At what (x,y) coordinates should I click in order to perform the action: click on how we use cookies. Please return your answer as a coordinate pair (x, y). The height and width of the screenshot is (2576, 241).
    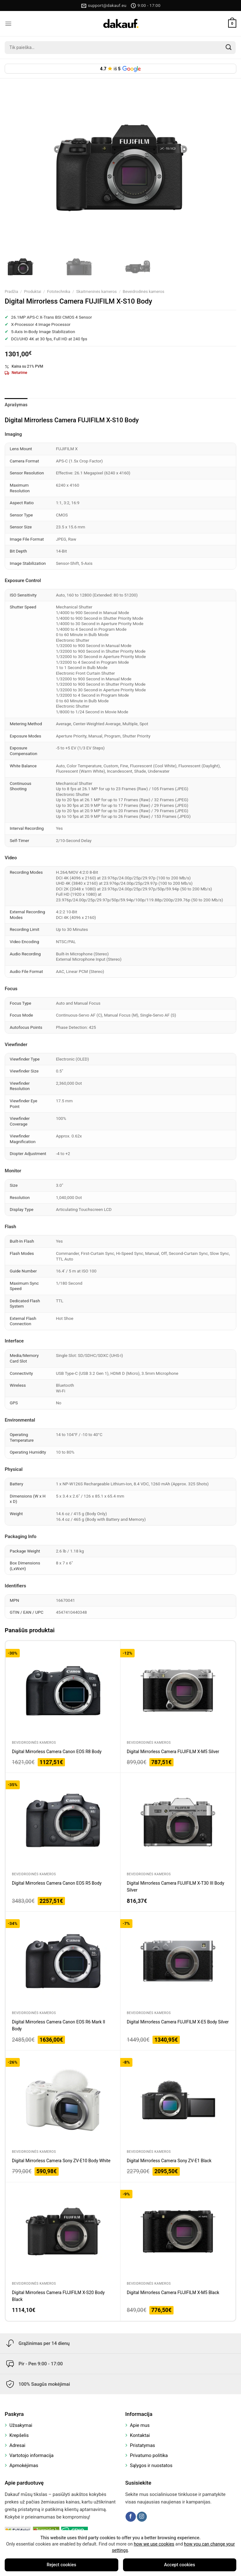
    Looking at the image, I should click on (154, 2544).